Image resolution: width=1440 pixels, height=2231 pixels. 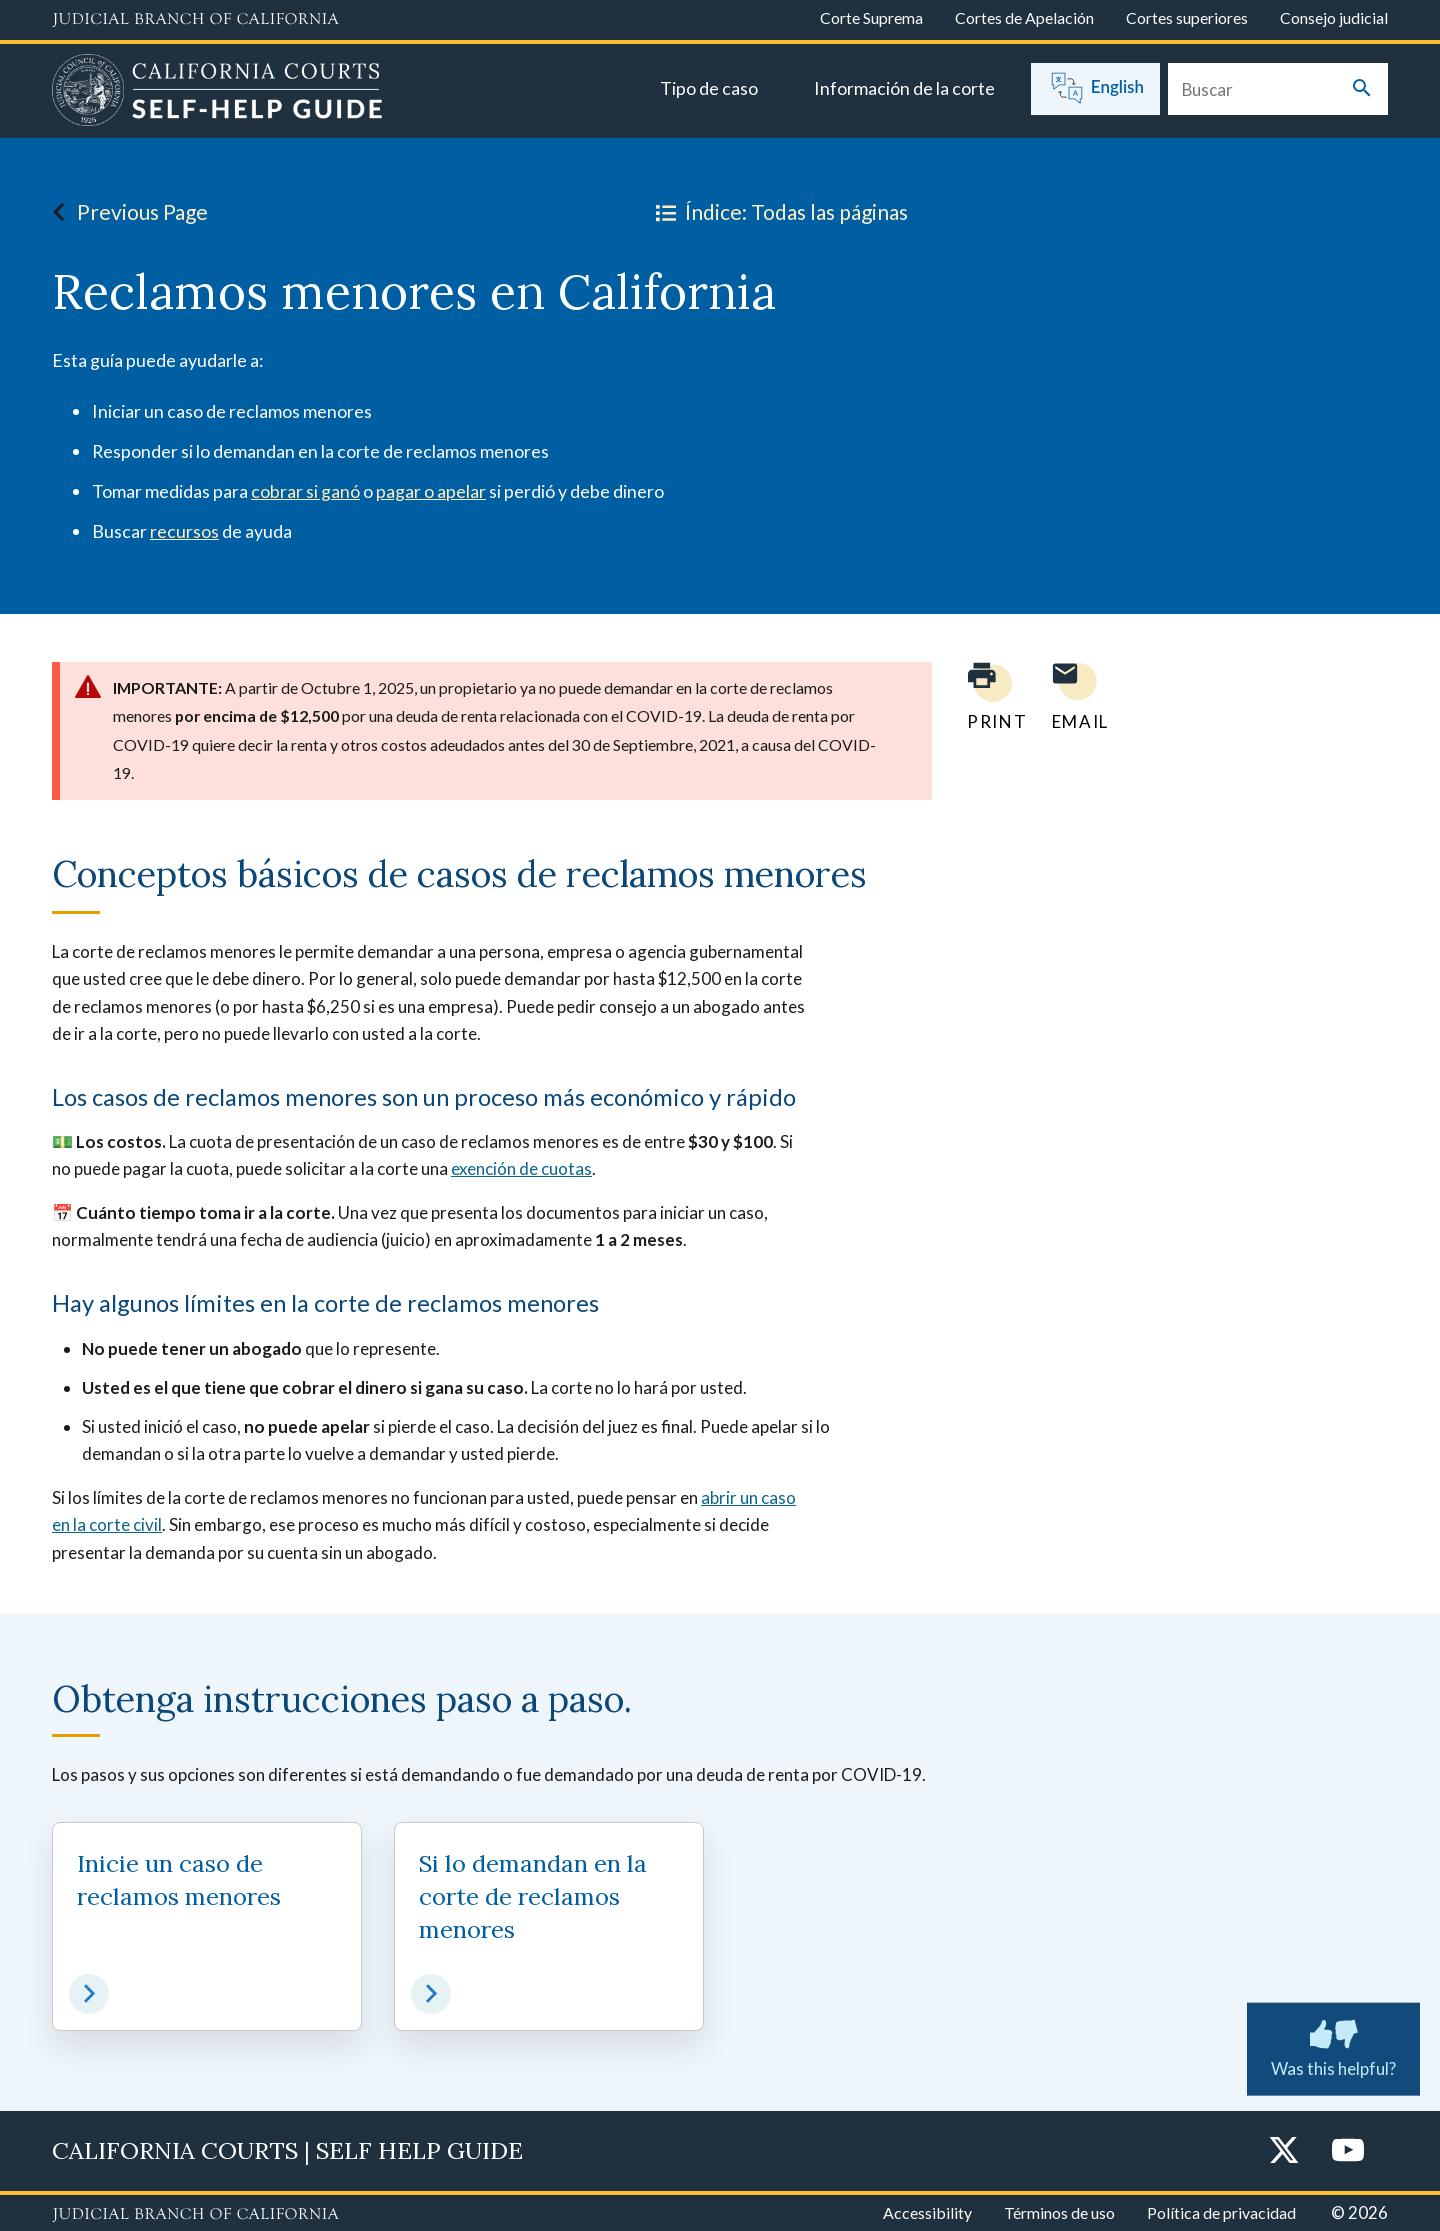 I want to click on recursos, so click(x=184, y=531).